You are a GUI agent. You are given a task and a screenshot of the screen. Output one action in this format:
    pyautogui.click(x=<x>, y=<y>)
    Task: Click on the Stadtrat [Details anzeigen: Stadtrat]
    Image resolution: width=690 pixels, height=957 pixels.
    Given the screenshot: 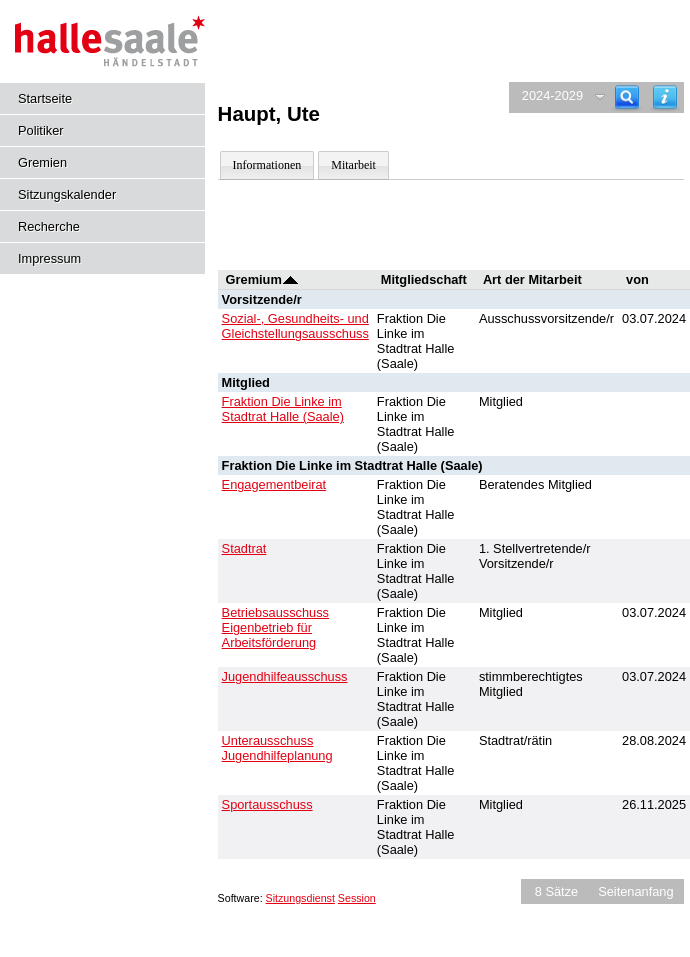 What is the action you would take?
    pyautogui.click(x=244, y=548)
    